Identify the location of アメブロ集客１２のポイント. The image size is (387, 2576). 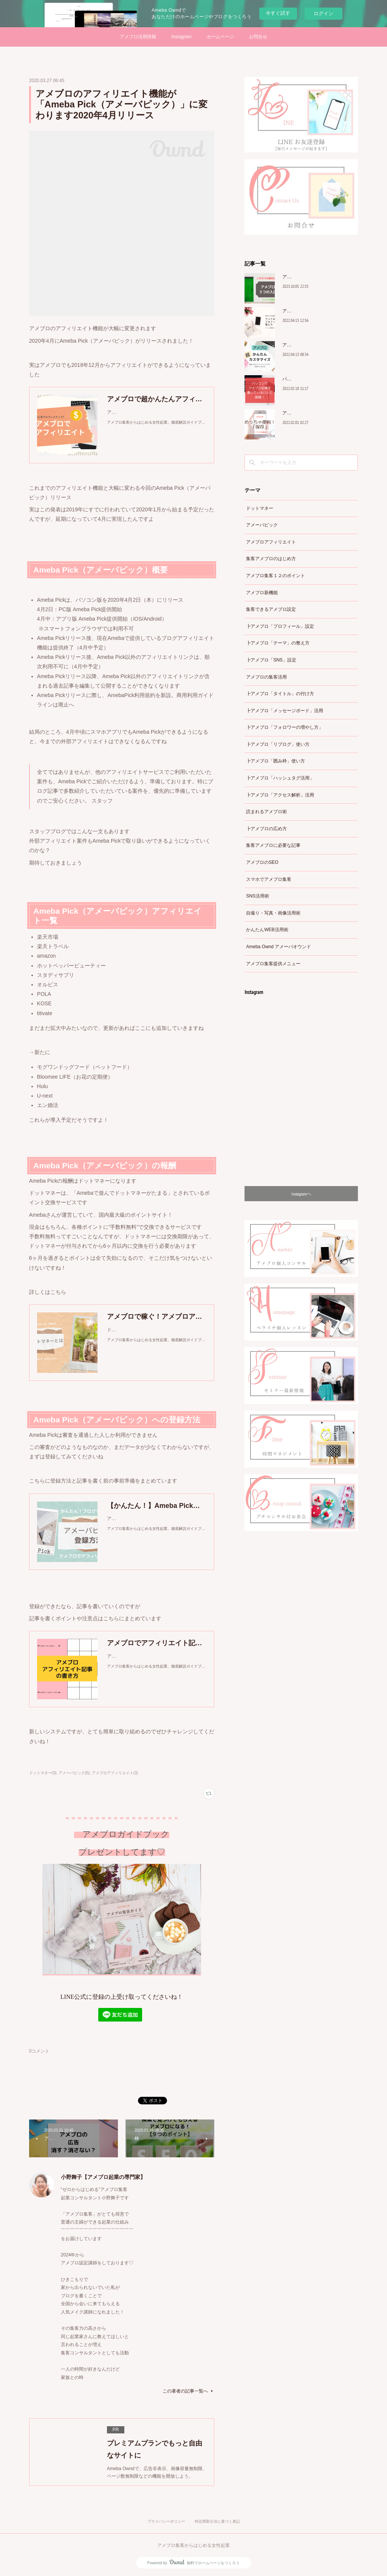
(275, 575).